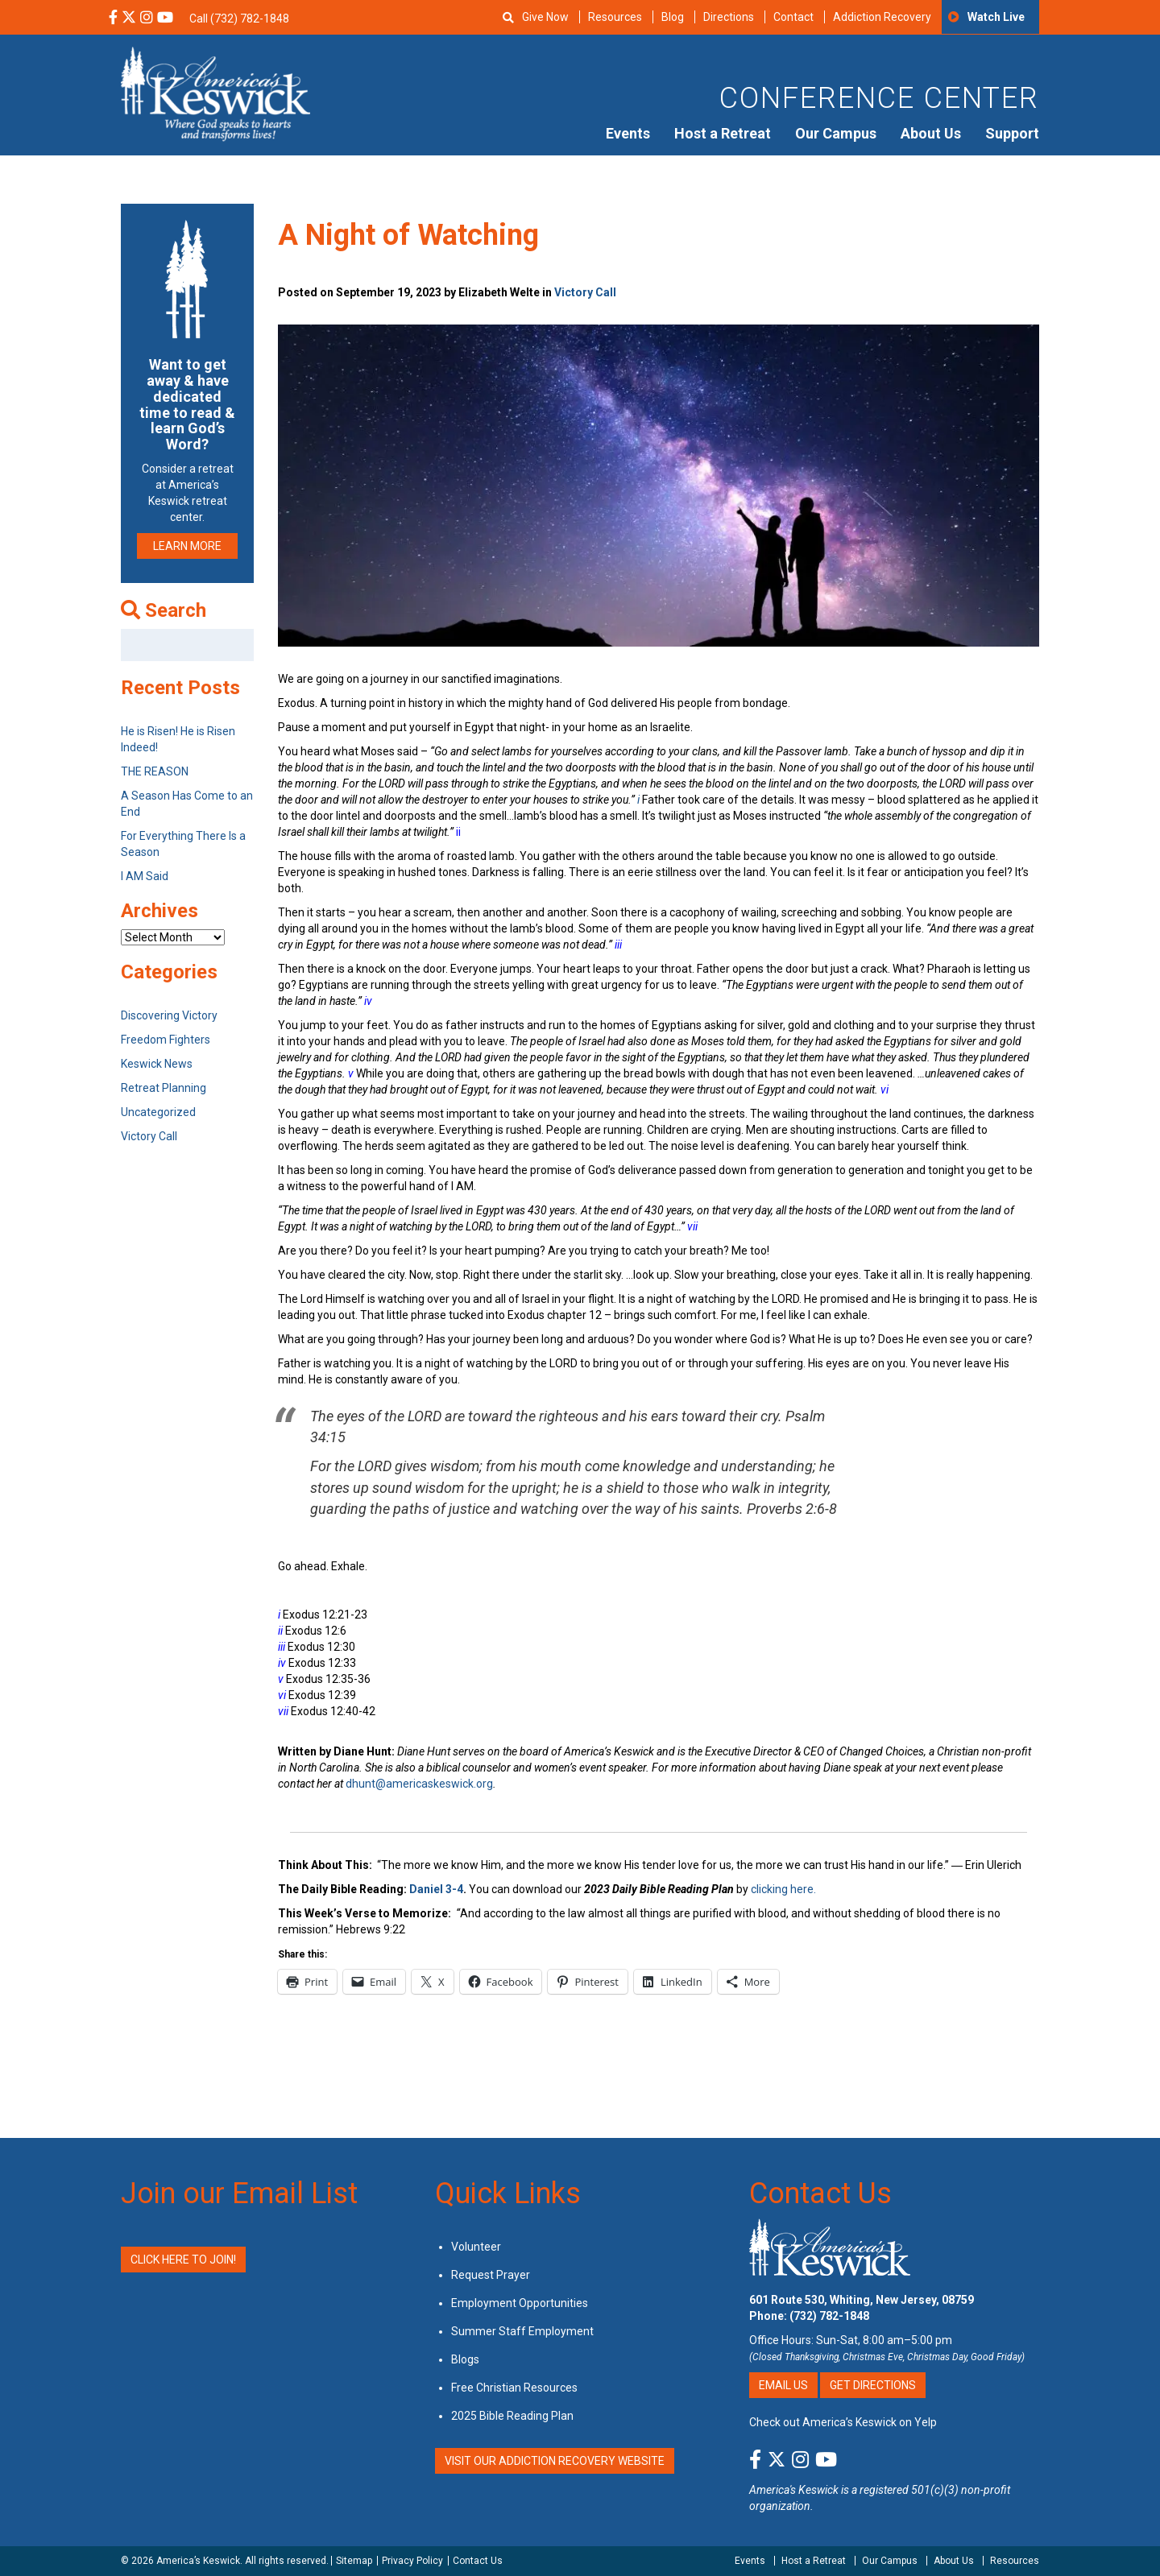 The height and width of the screenshot is (2576, 1160). What do you see at coordinates (514, 2387) in the screenshot?
I see `Free Christian Resources` at bounding box center [514, 2387].